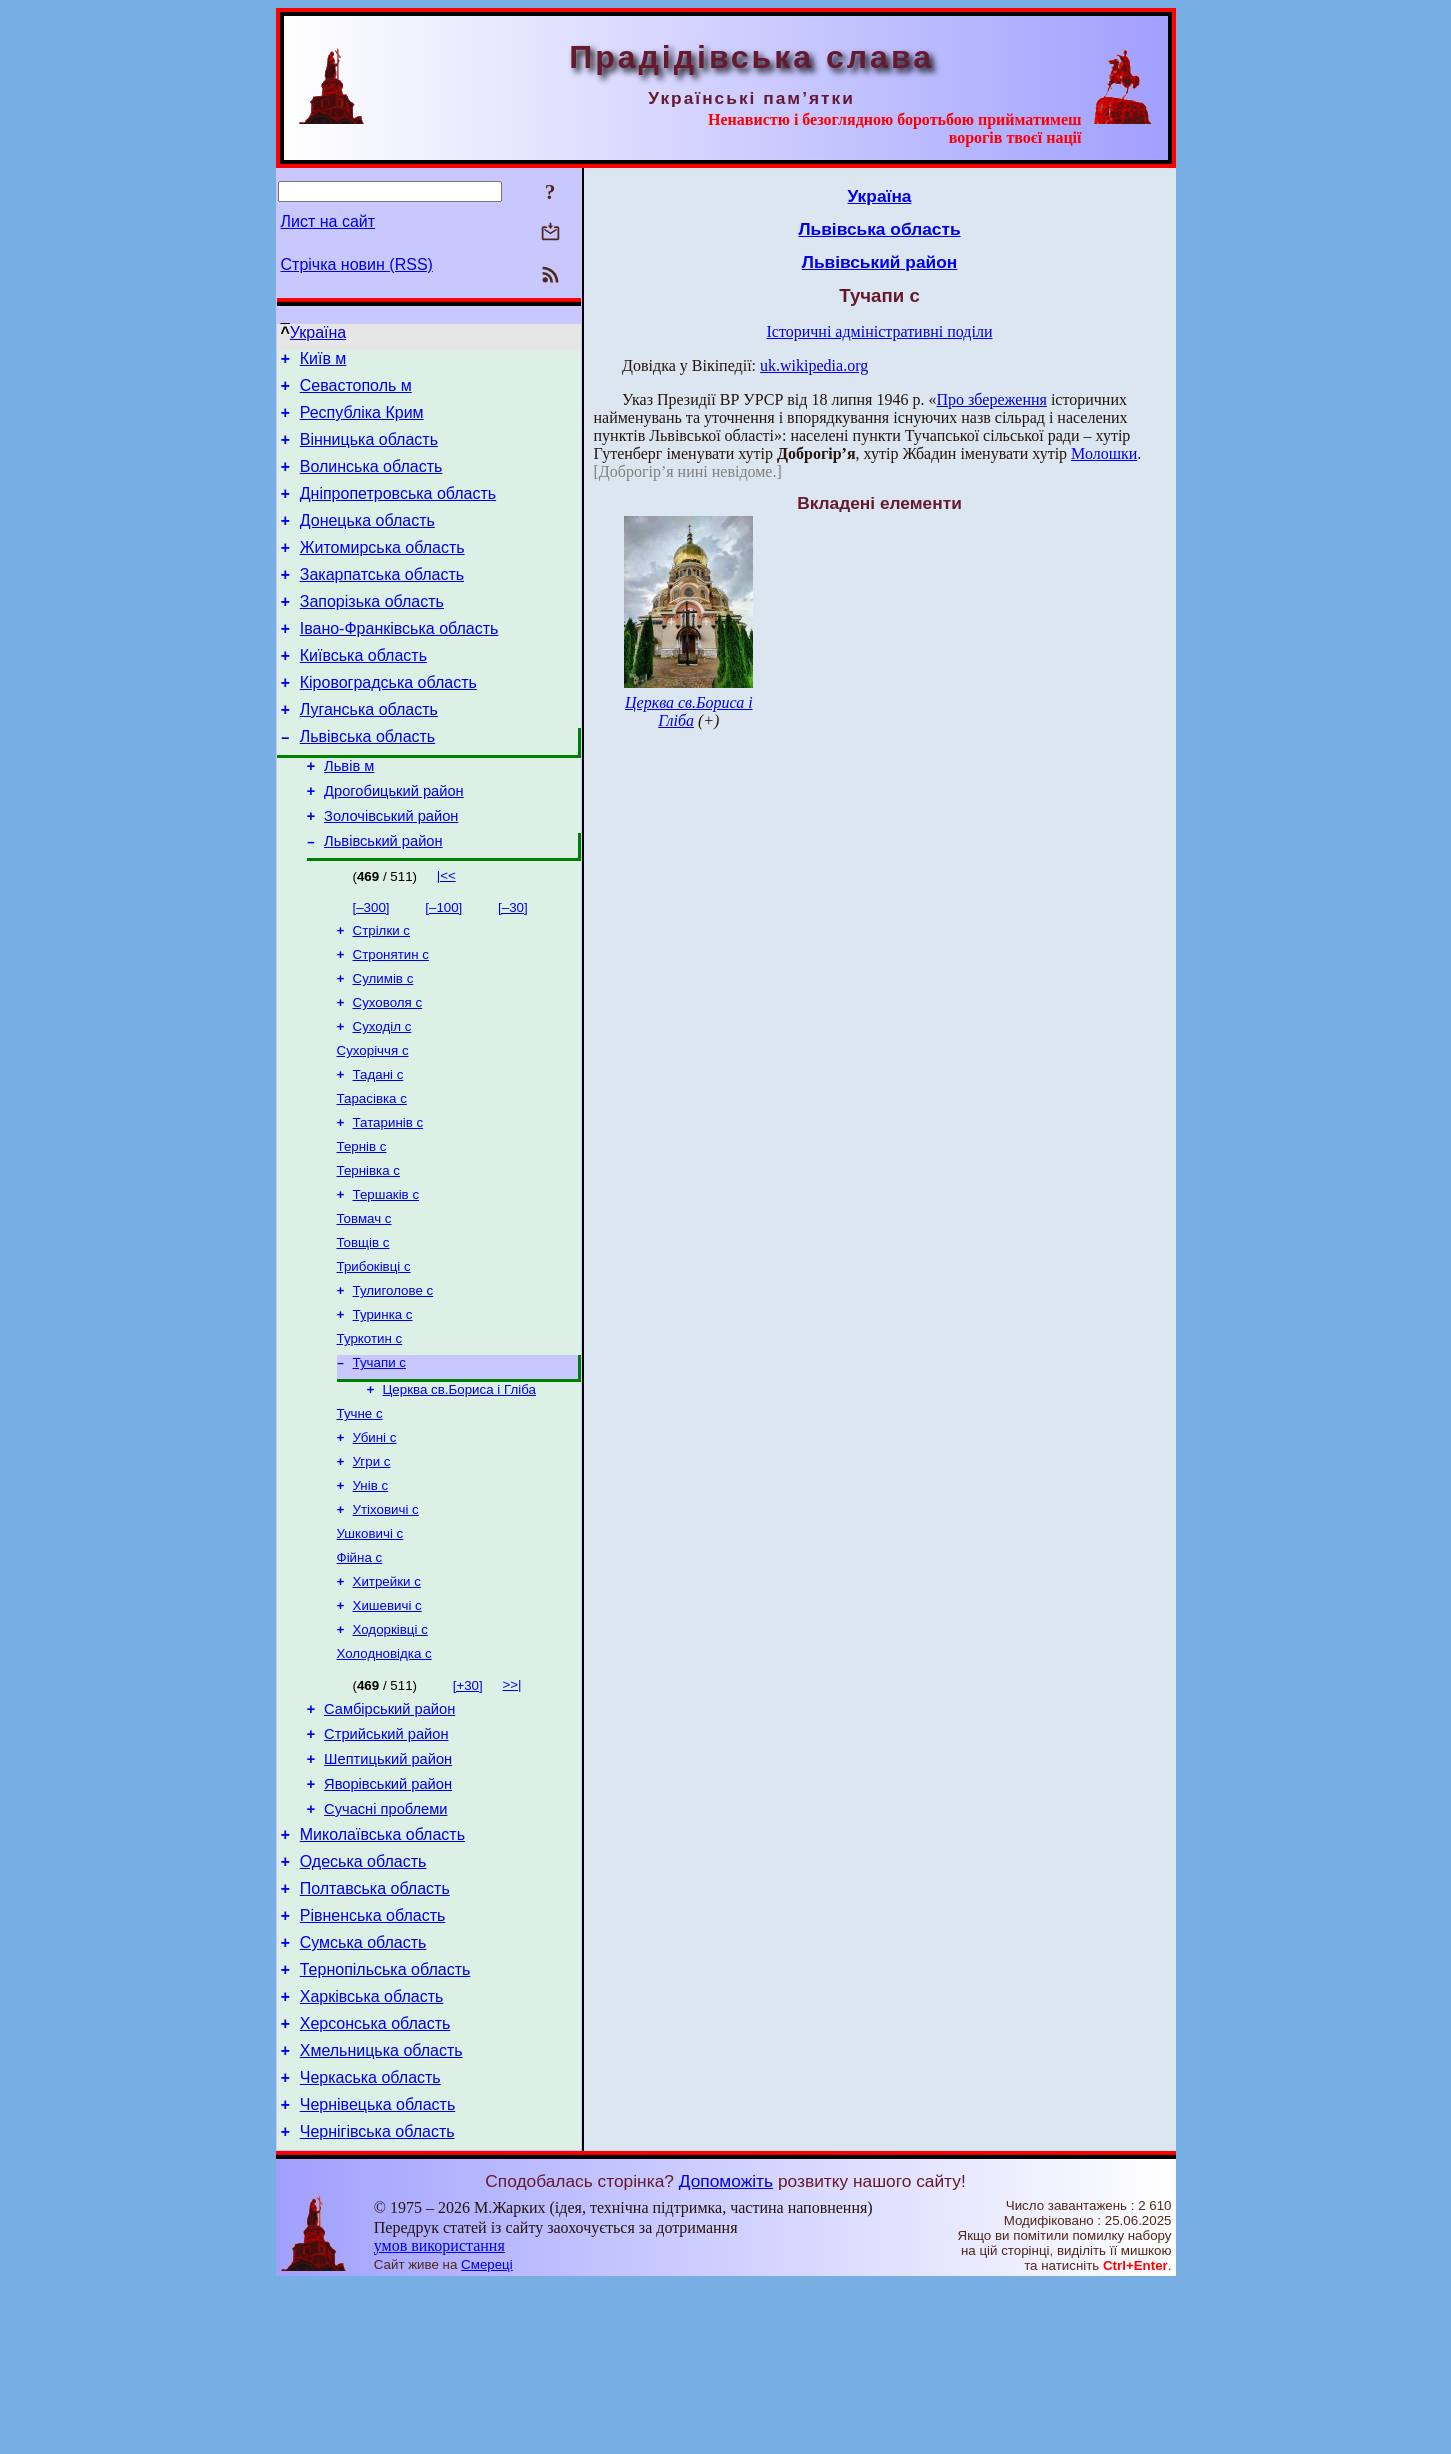 The image size is (1451, 2454). I want to click on Харківська область, so click(372, 2151).